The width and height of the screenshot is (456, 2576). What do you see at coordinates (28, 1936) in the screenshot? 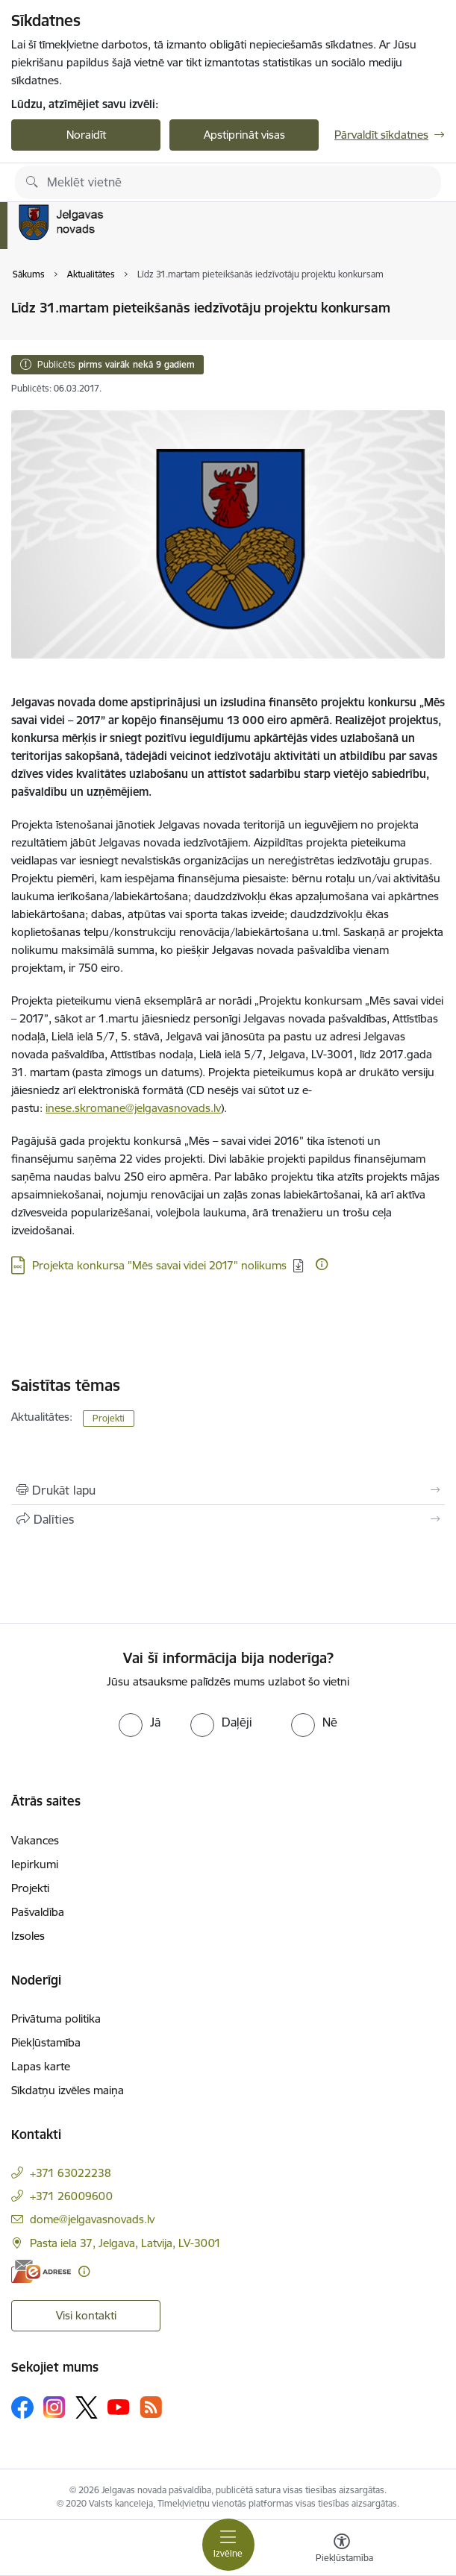
I see `Izsoles` at bounding box center [28, 1936].